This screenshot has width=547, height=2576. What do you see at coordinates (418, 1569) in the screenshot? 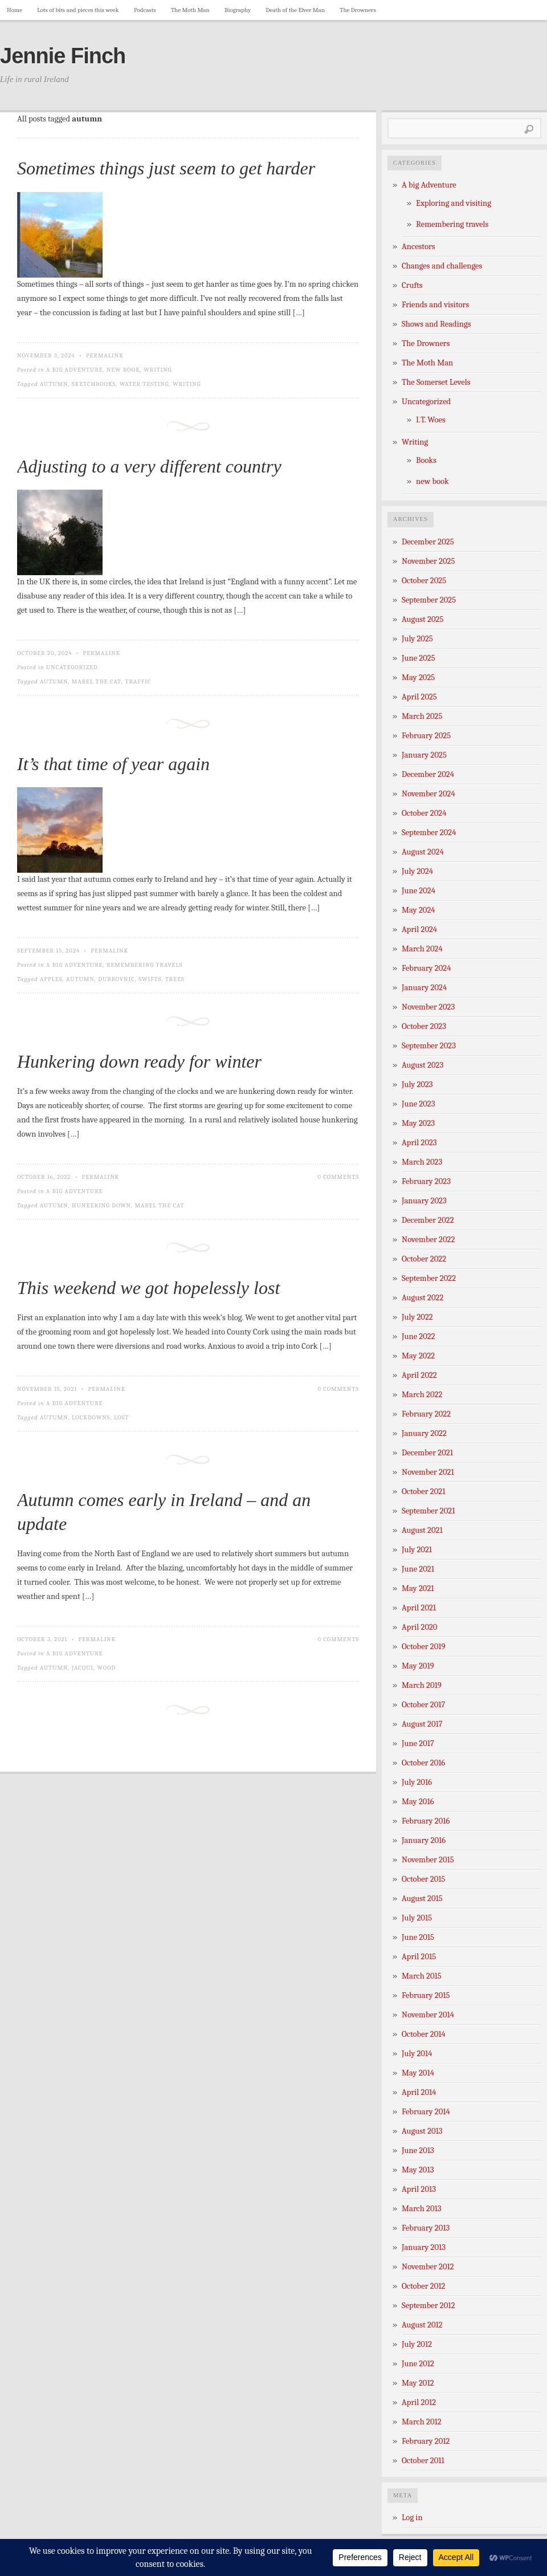
I see `June 2021` at bounding box center [418, 1569].